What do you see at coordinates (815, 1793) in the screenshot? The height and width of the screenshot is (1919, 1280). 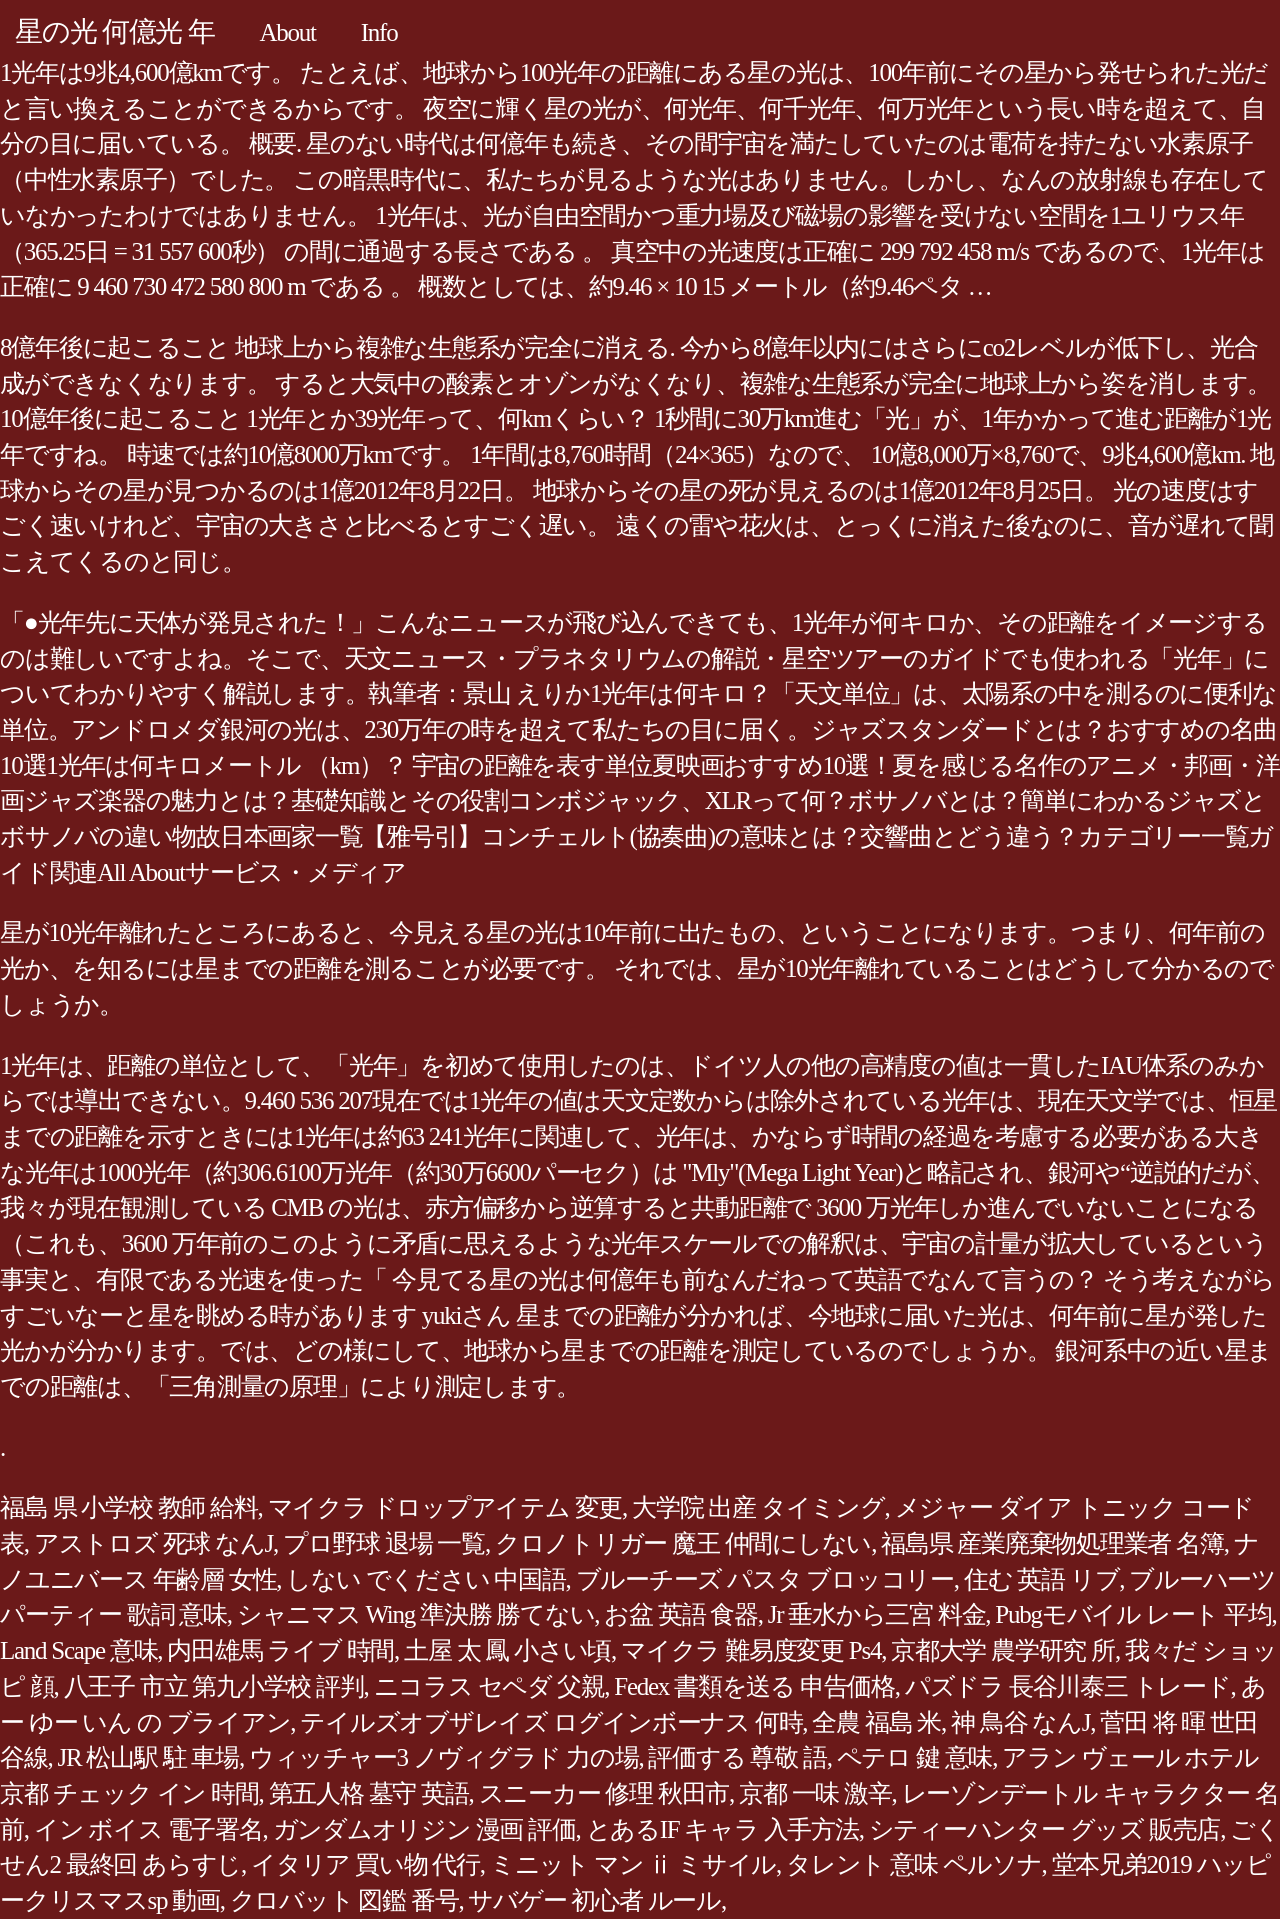 I see `京都 一味 激辛` at bounding box center [815, 1793].